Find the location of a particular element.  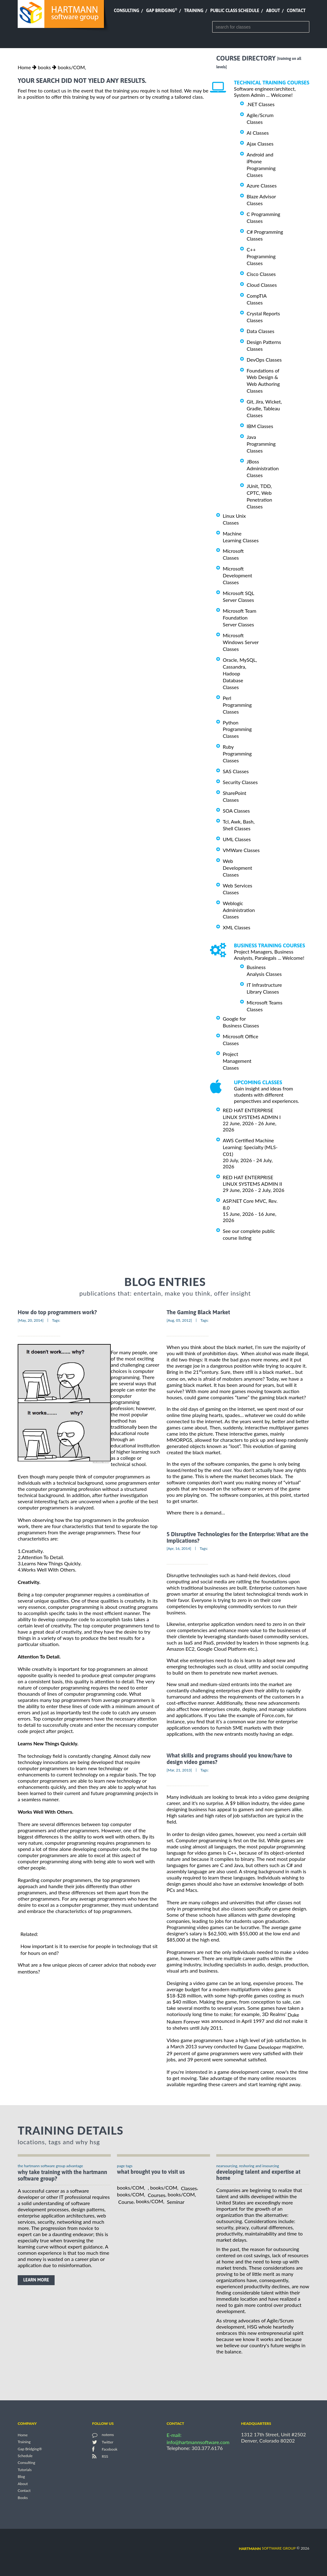

Security Classes is located at coordinates (240, 782).